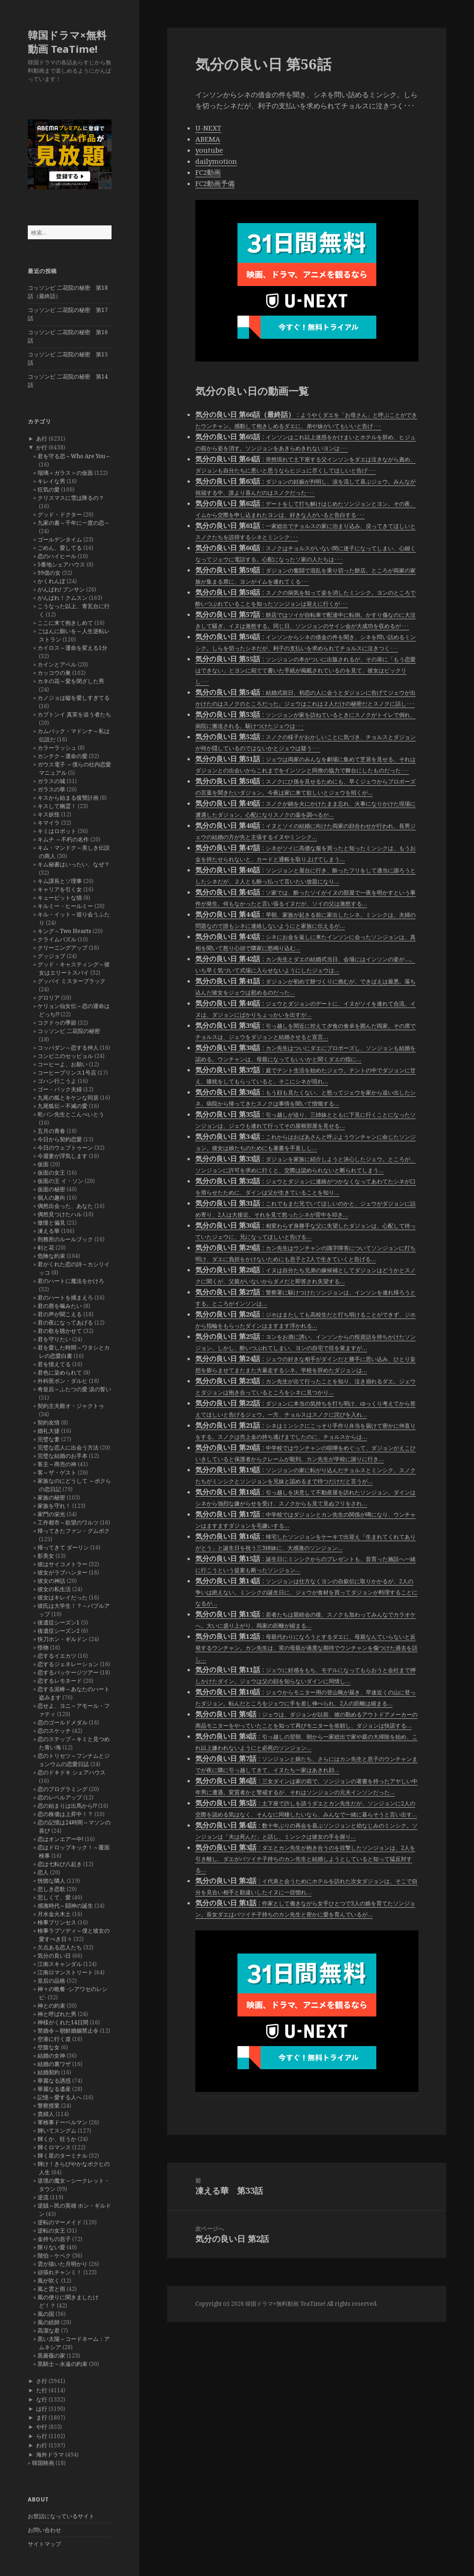 This screenshot has height=2576, width=474. I want to click on ガラスの城, so click(51, 781).